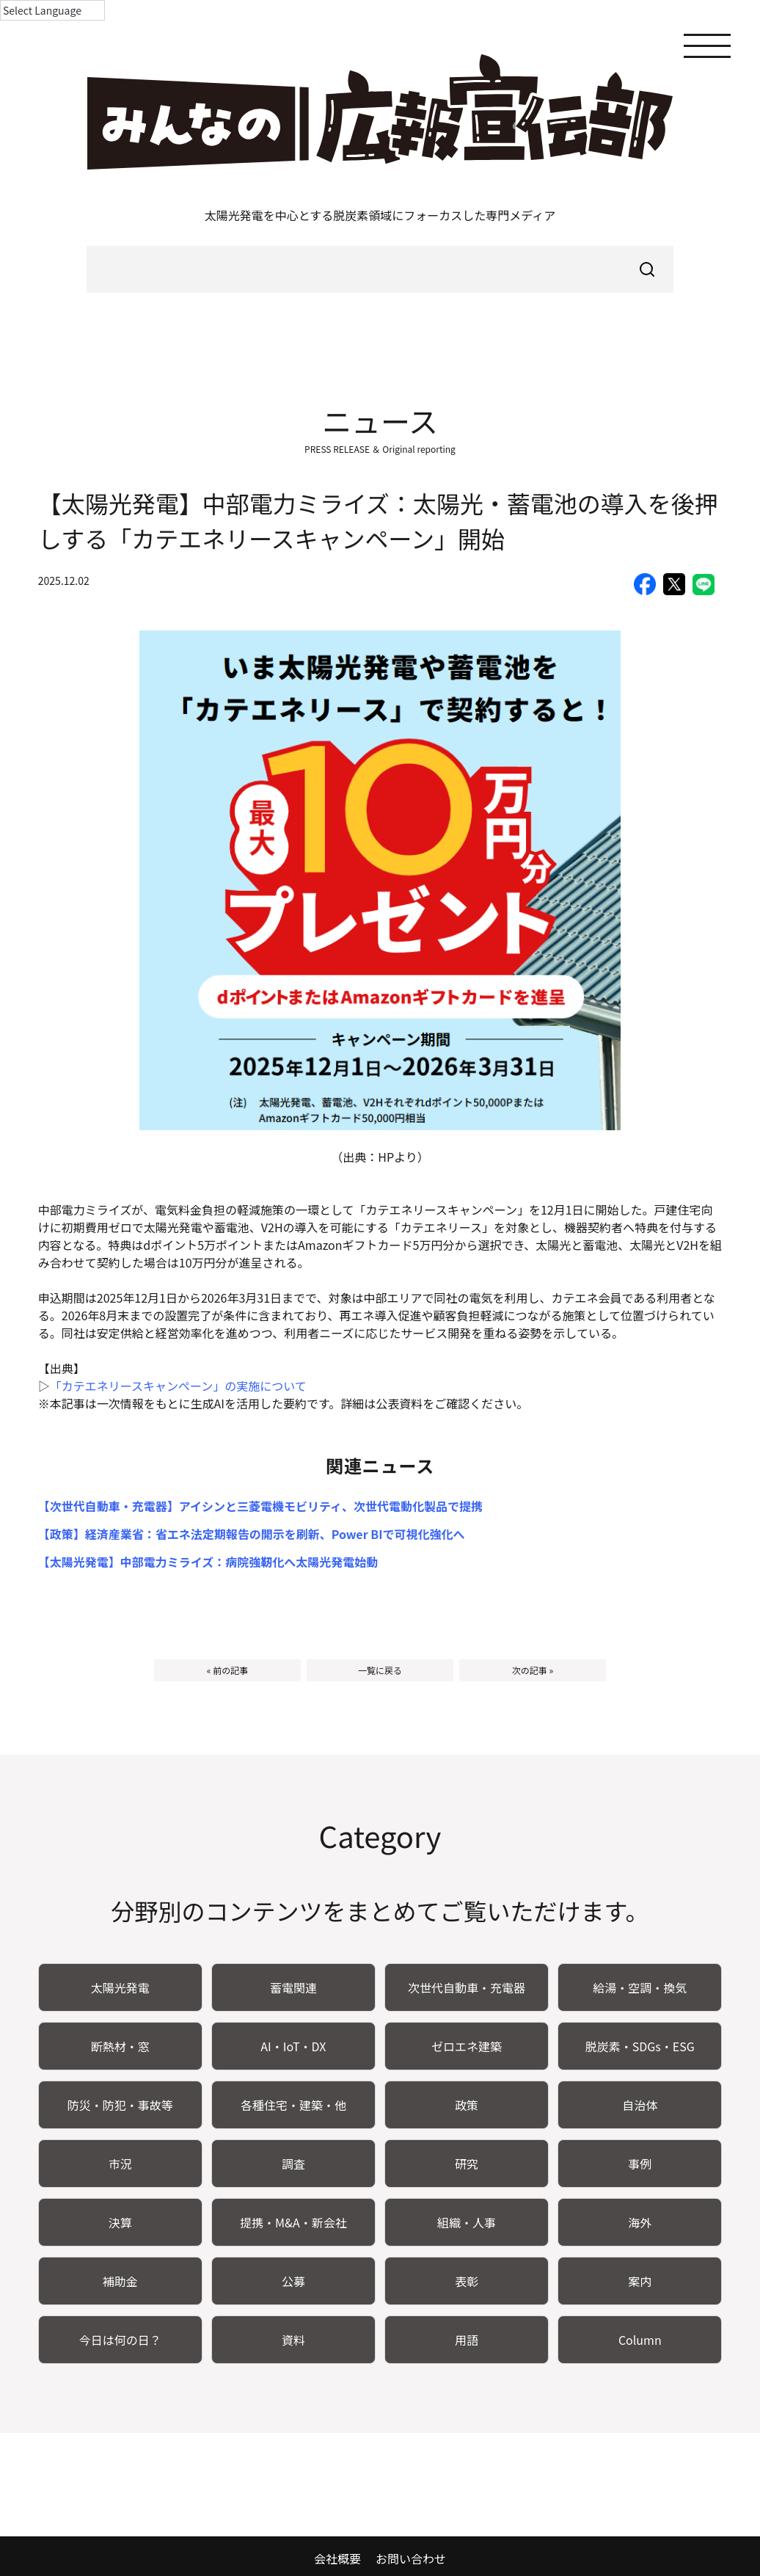 This screenshot has height=2576, width=760. What do you see at coordinates (208, 1562) in the screenshot?
I see `【太陽光発電】中部電力ミライズ：病院強靭化へ太陽光発電始動` at bounding box center [208, 1562].